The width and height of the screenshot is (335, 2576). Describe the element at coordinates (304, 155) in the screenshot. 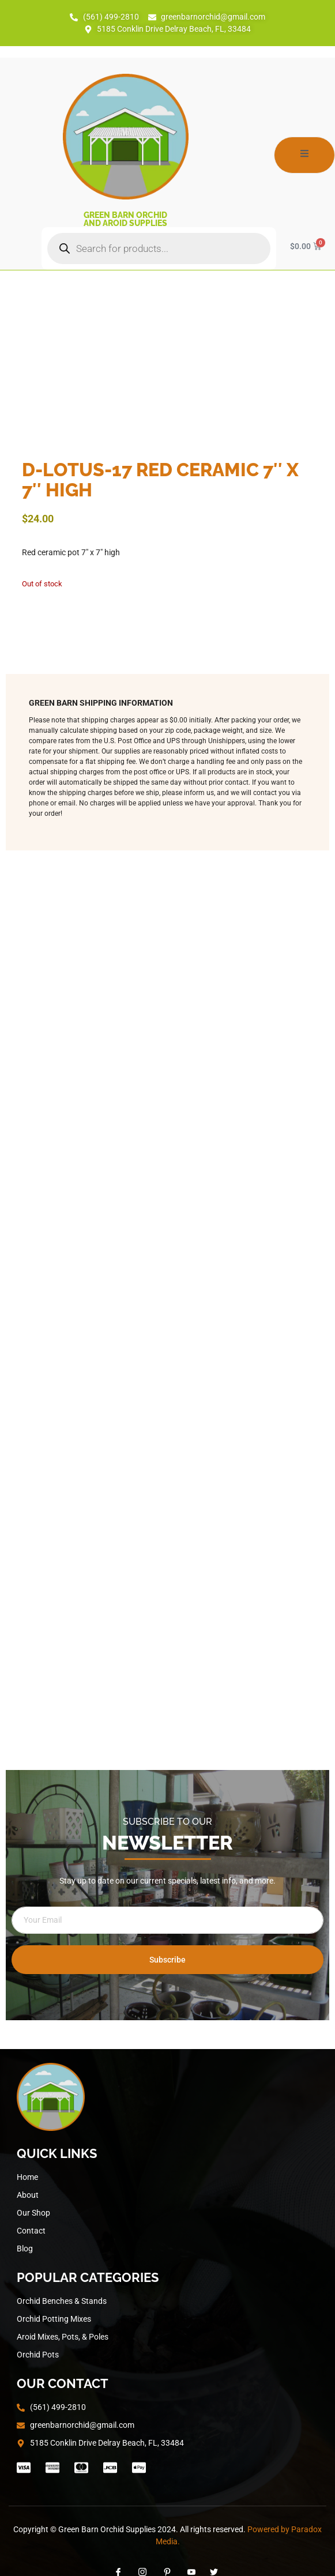

I see `[open-menu]` at that location.